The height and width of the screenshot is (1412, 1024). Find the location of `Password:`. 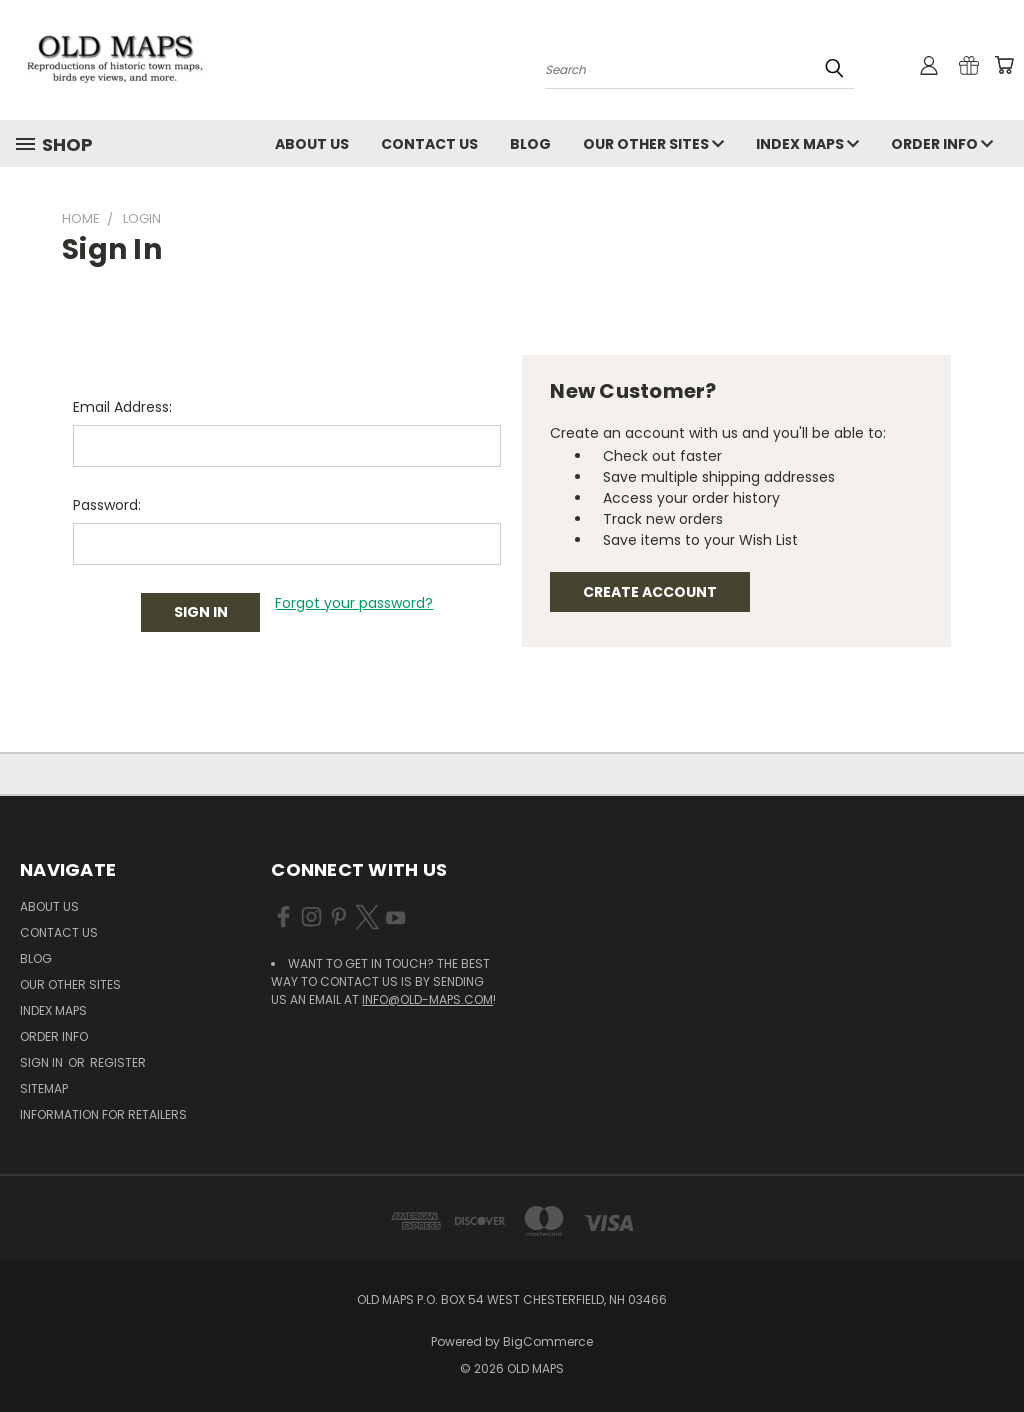

Password: is located at coordinates (107, 505).